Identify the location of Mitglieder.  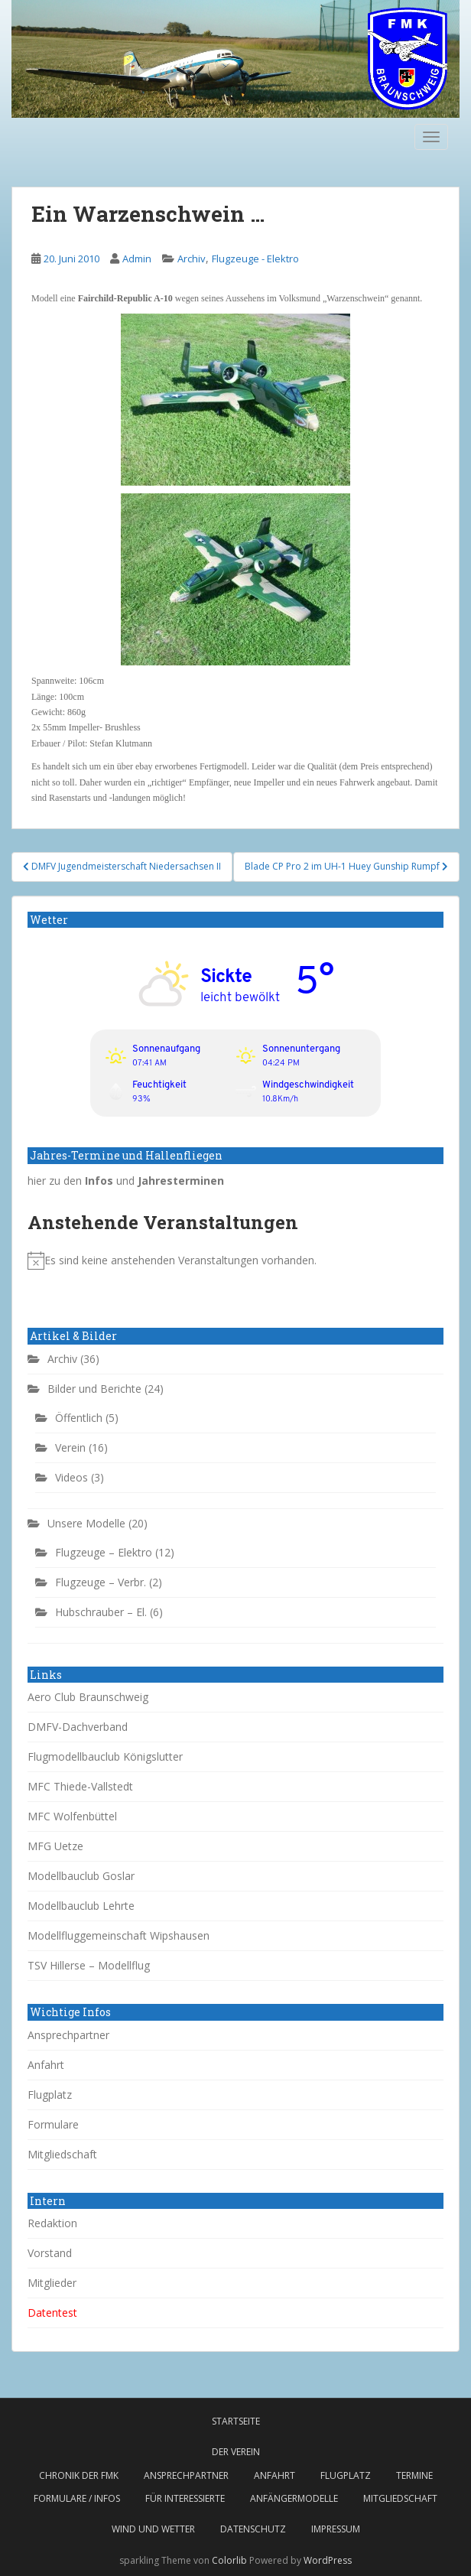
(52, 2282).